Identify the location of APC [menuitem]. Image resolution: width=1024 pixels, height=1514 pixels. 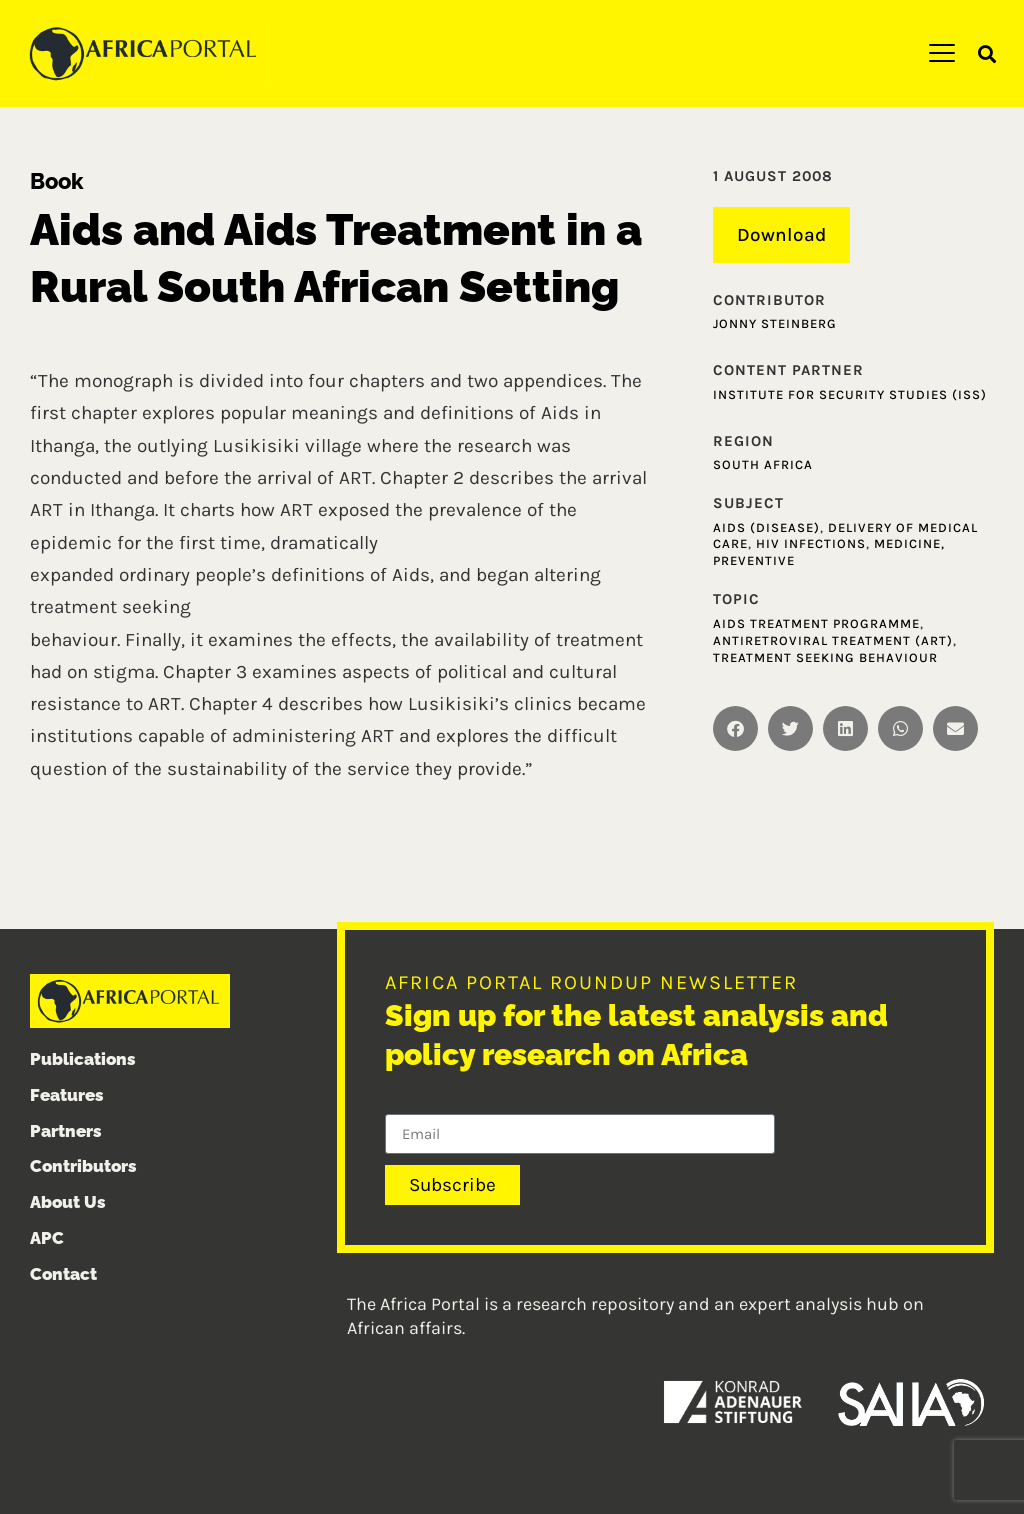
(47, 1238).